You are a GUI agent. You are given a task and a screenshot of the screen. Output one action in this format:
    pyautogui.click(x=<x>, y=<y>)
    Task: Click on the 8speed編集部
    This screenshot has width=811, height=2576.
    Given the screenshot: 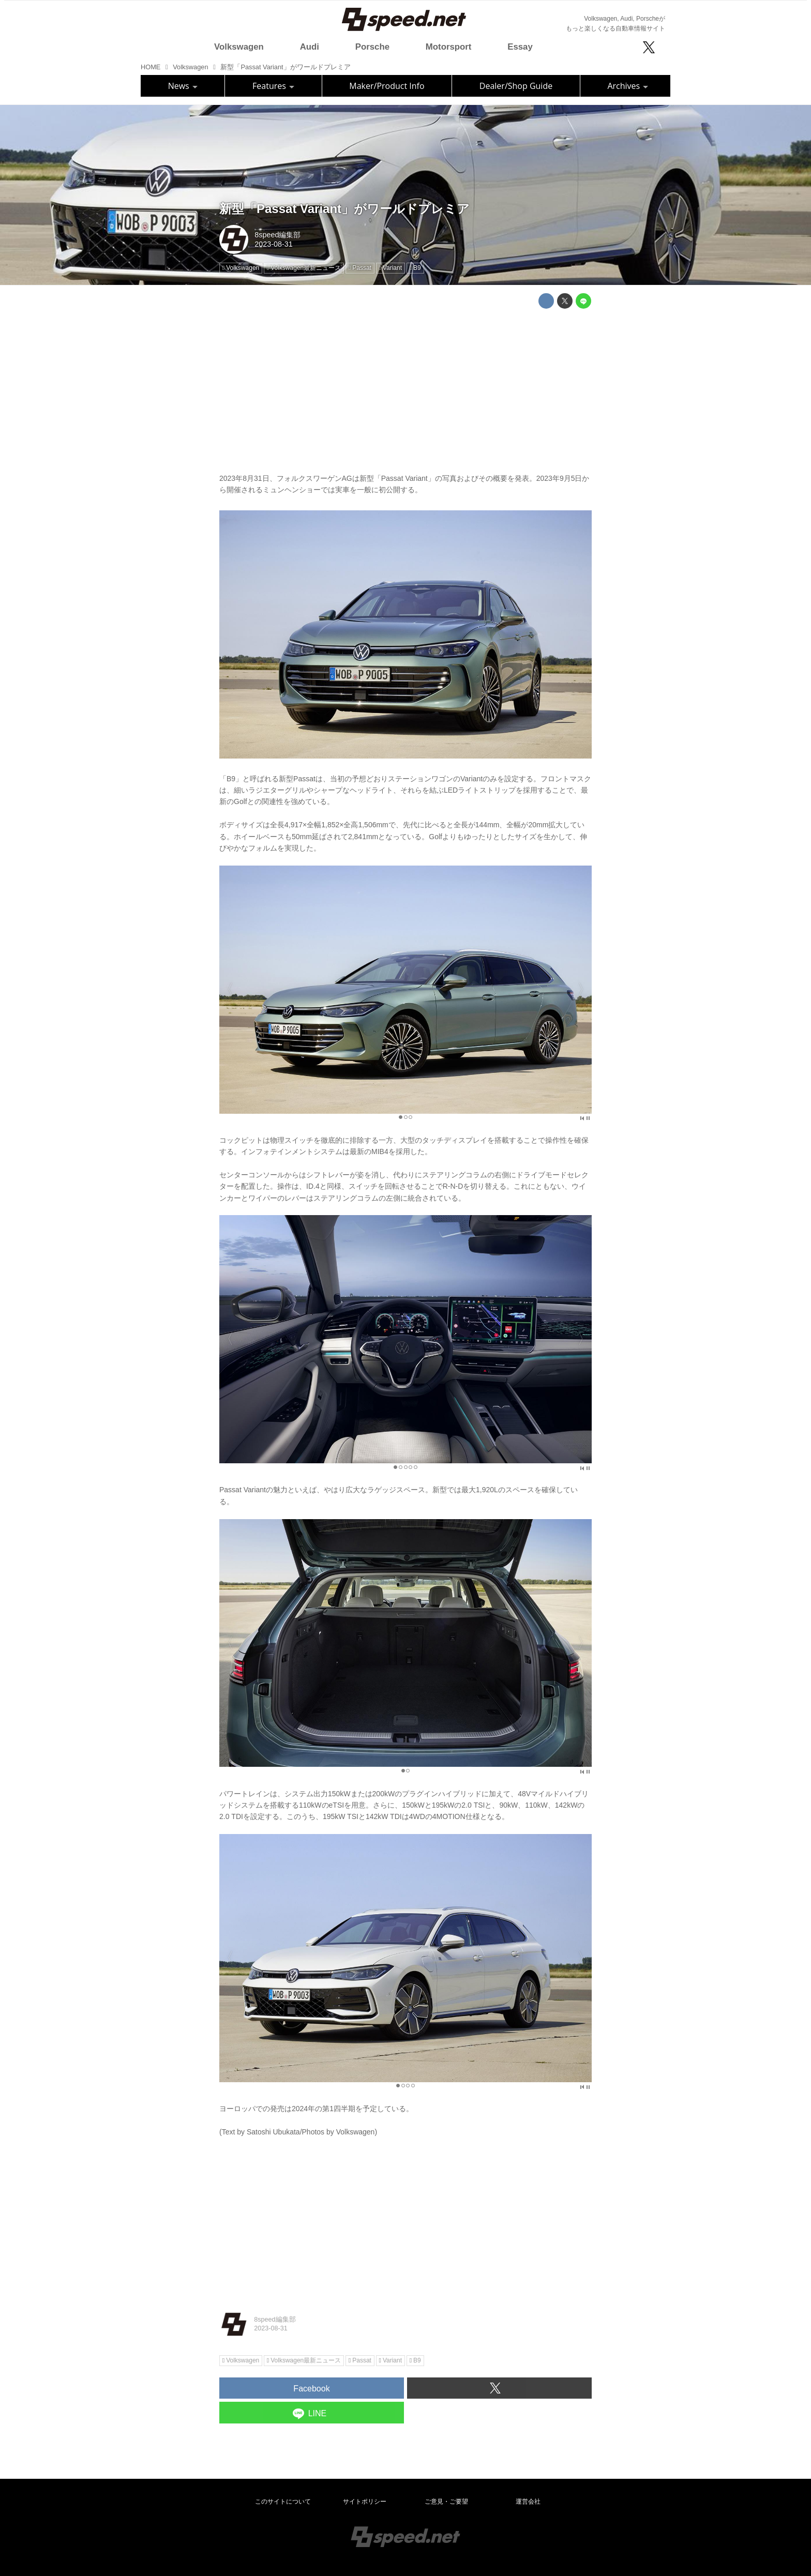 What is the action you would take?
    pyautogui.click(x=277, y=235)
    